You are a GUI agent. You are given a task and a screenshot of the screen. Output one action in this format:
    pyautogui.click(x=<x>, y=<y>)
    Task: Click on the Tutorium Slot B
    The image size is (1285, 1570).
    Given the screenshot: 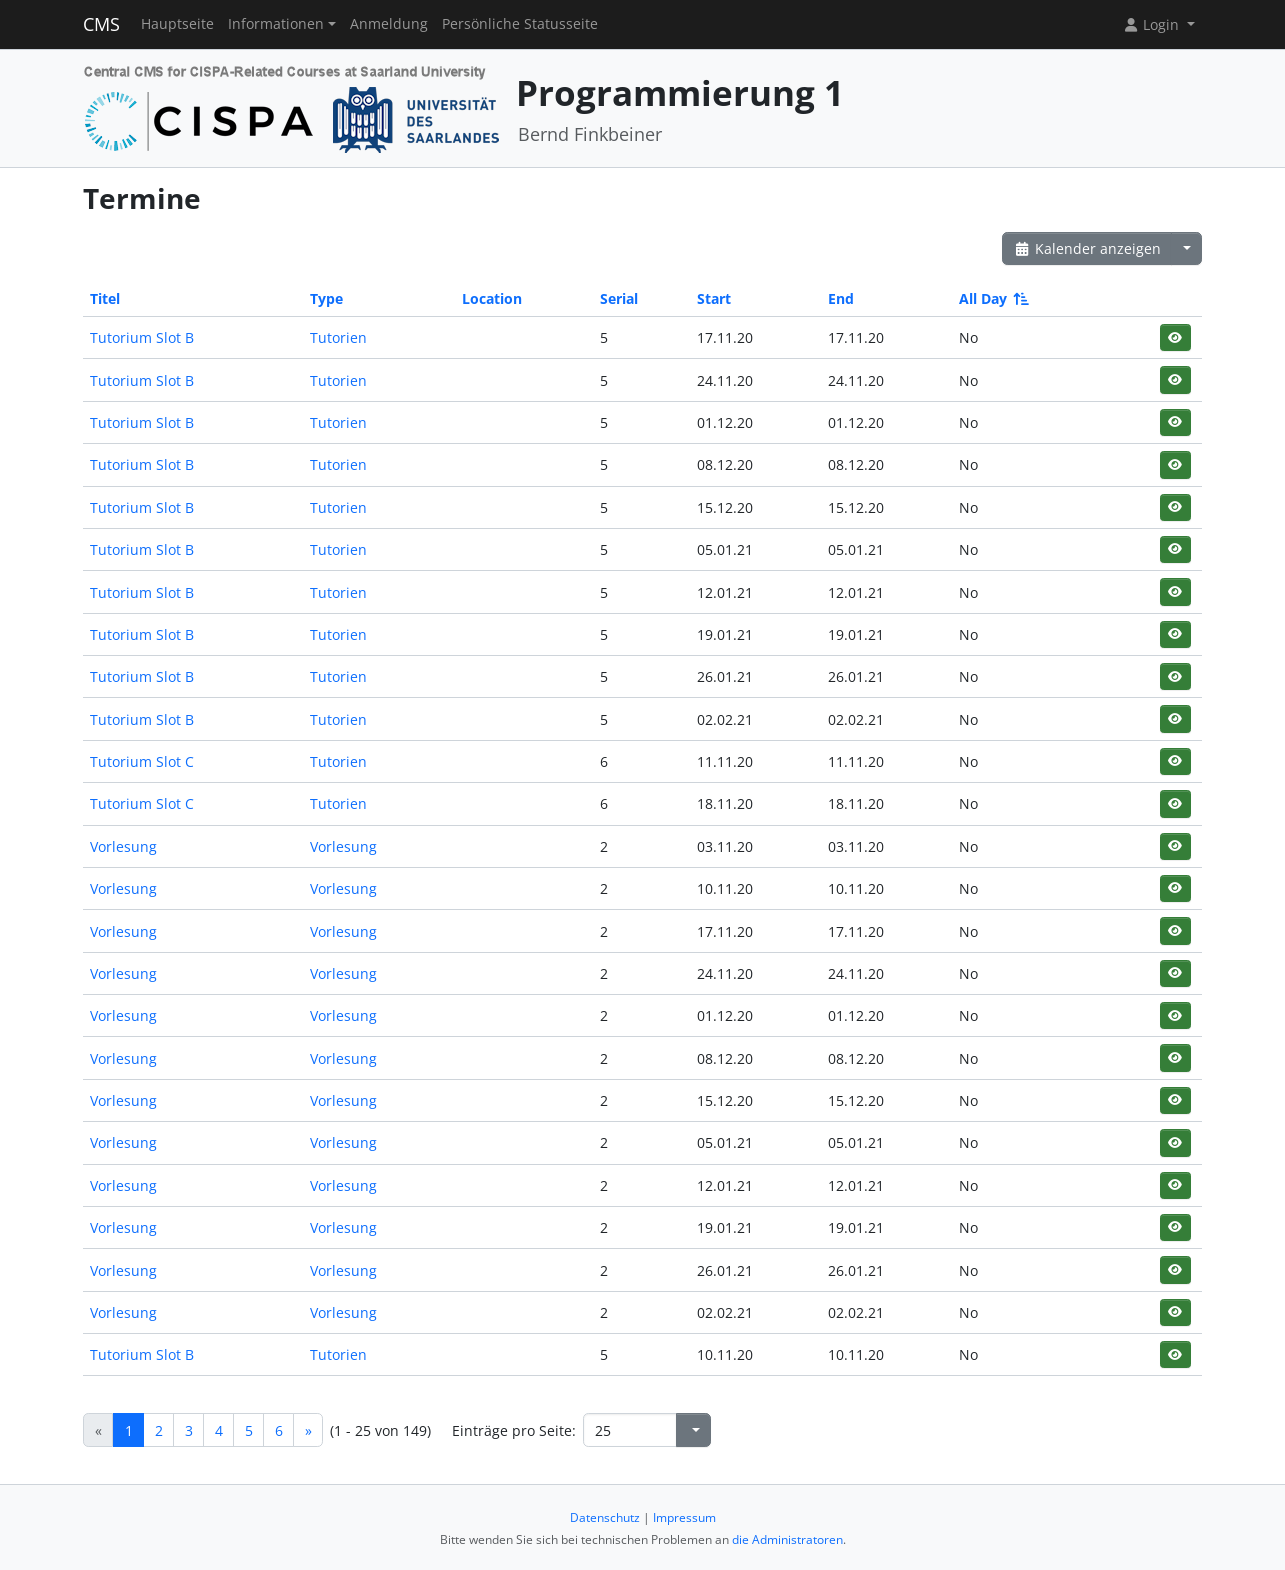 What is the action you would take?
    pyautogui.click(x=142, y=337)
    